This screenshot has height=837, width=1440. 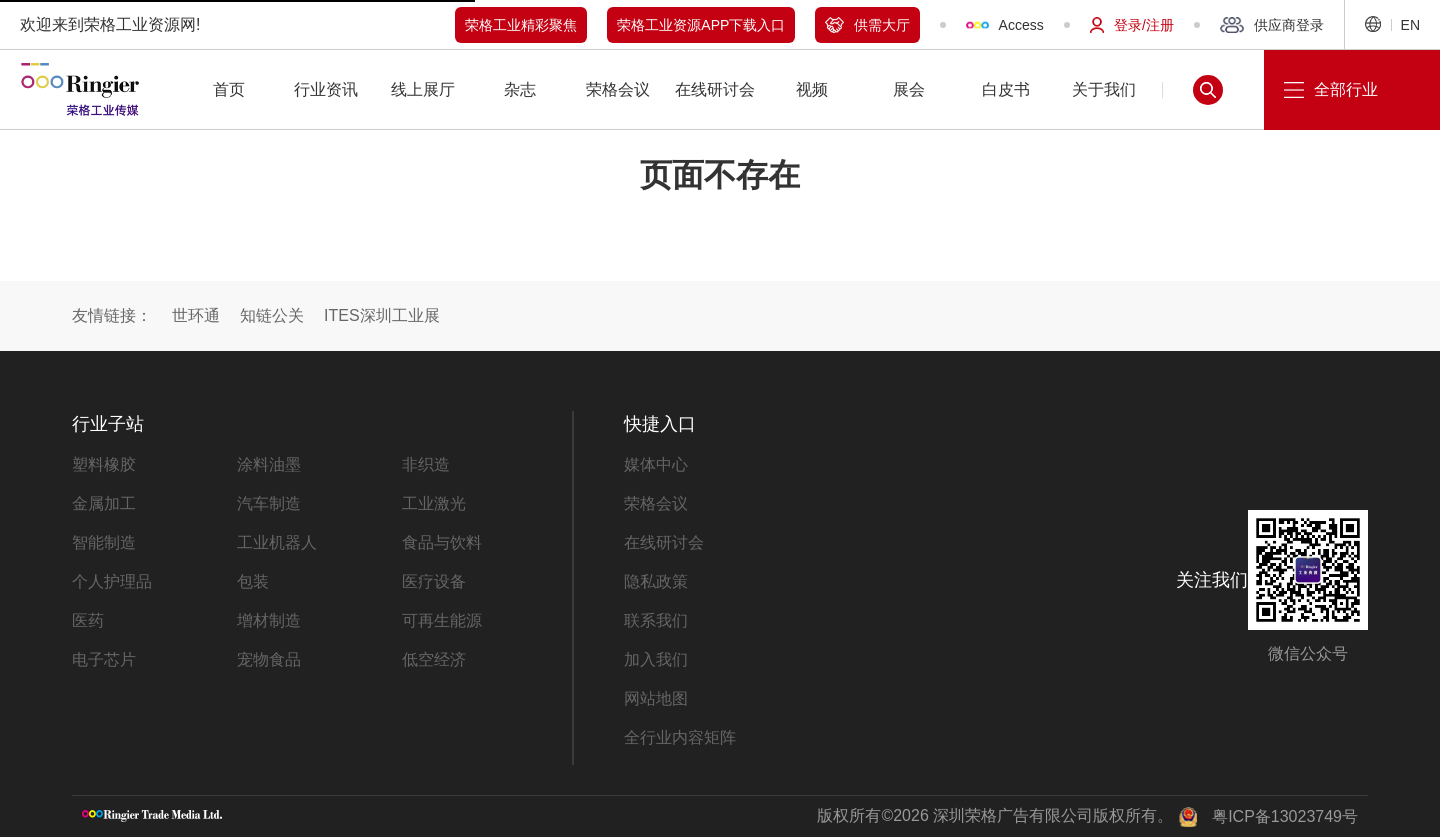 What do you see at coordinates (442, 542) in the screenshot?
I see `食品与饮料` at bounding box center [442, 542].